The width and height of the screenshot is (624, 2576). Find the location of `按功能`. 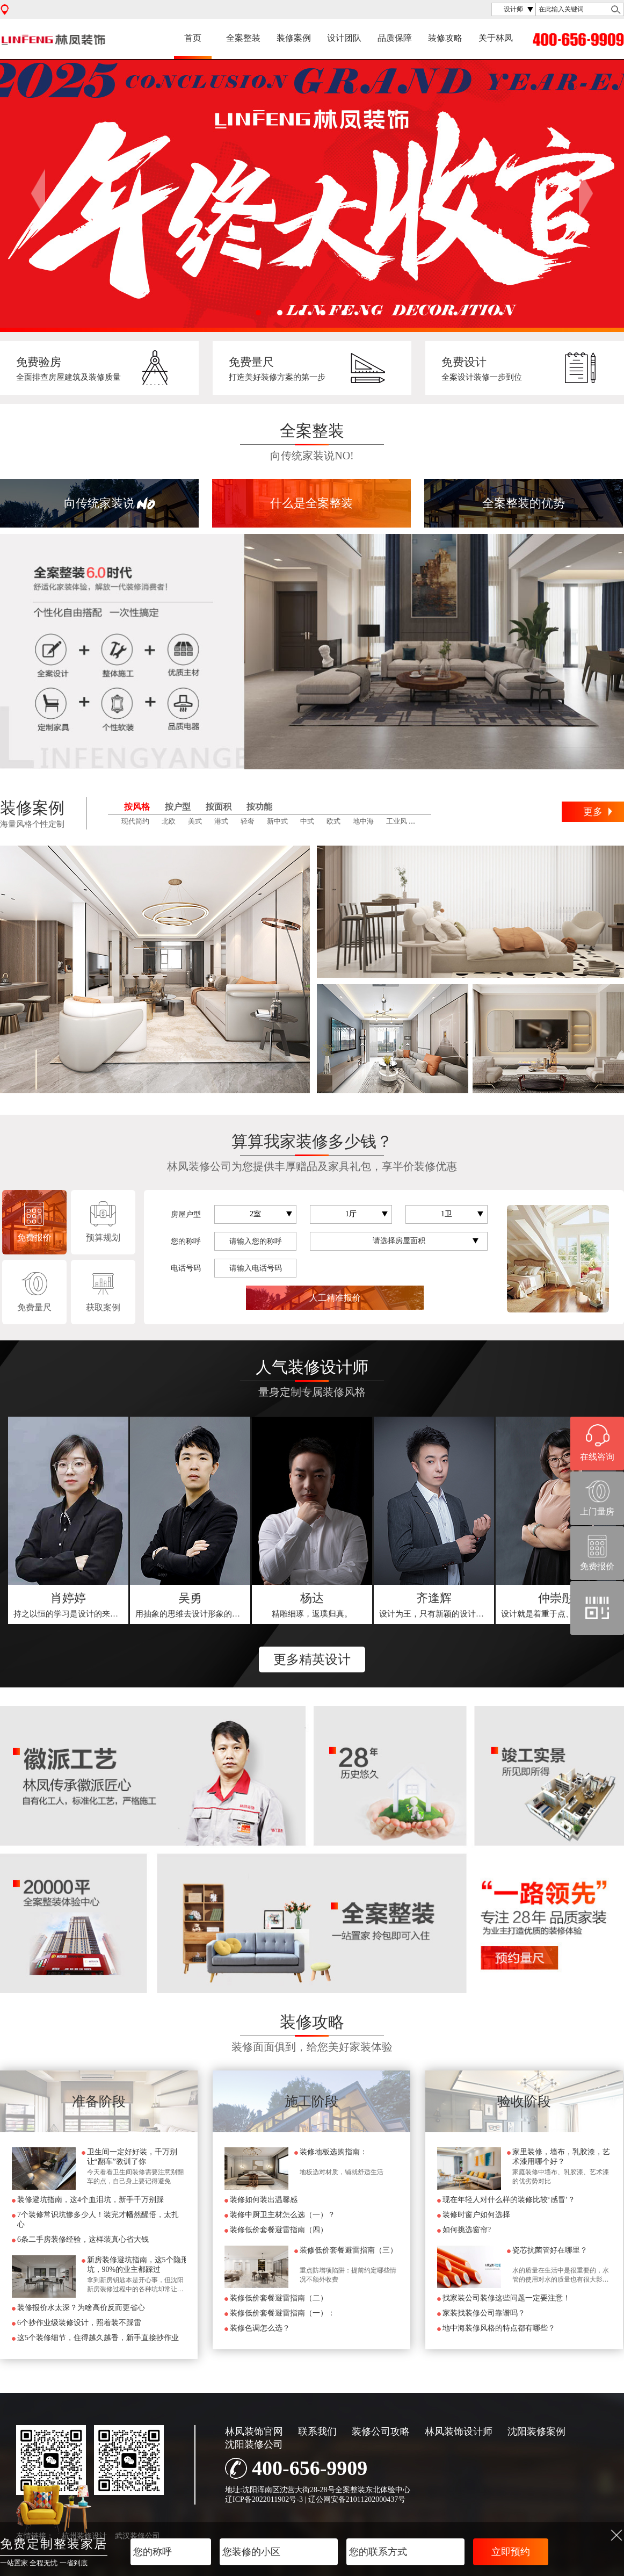

按功能 is located at coordinates (259, 806).